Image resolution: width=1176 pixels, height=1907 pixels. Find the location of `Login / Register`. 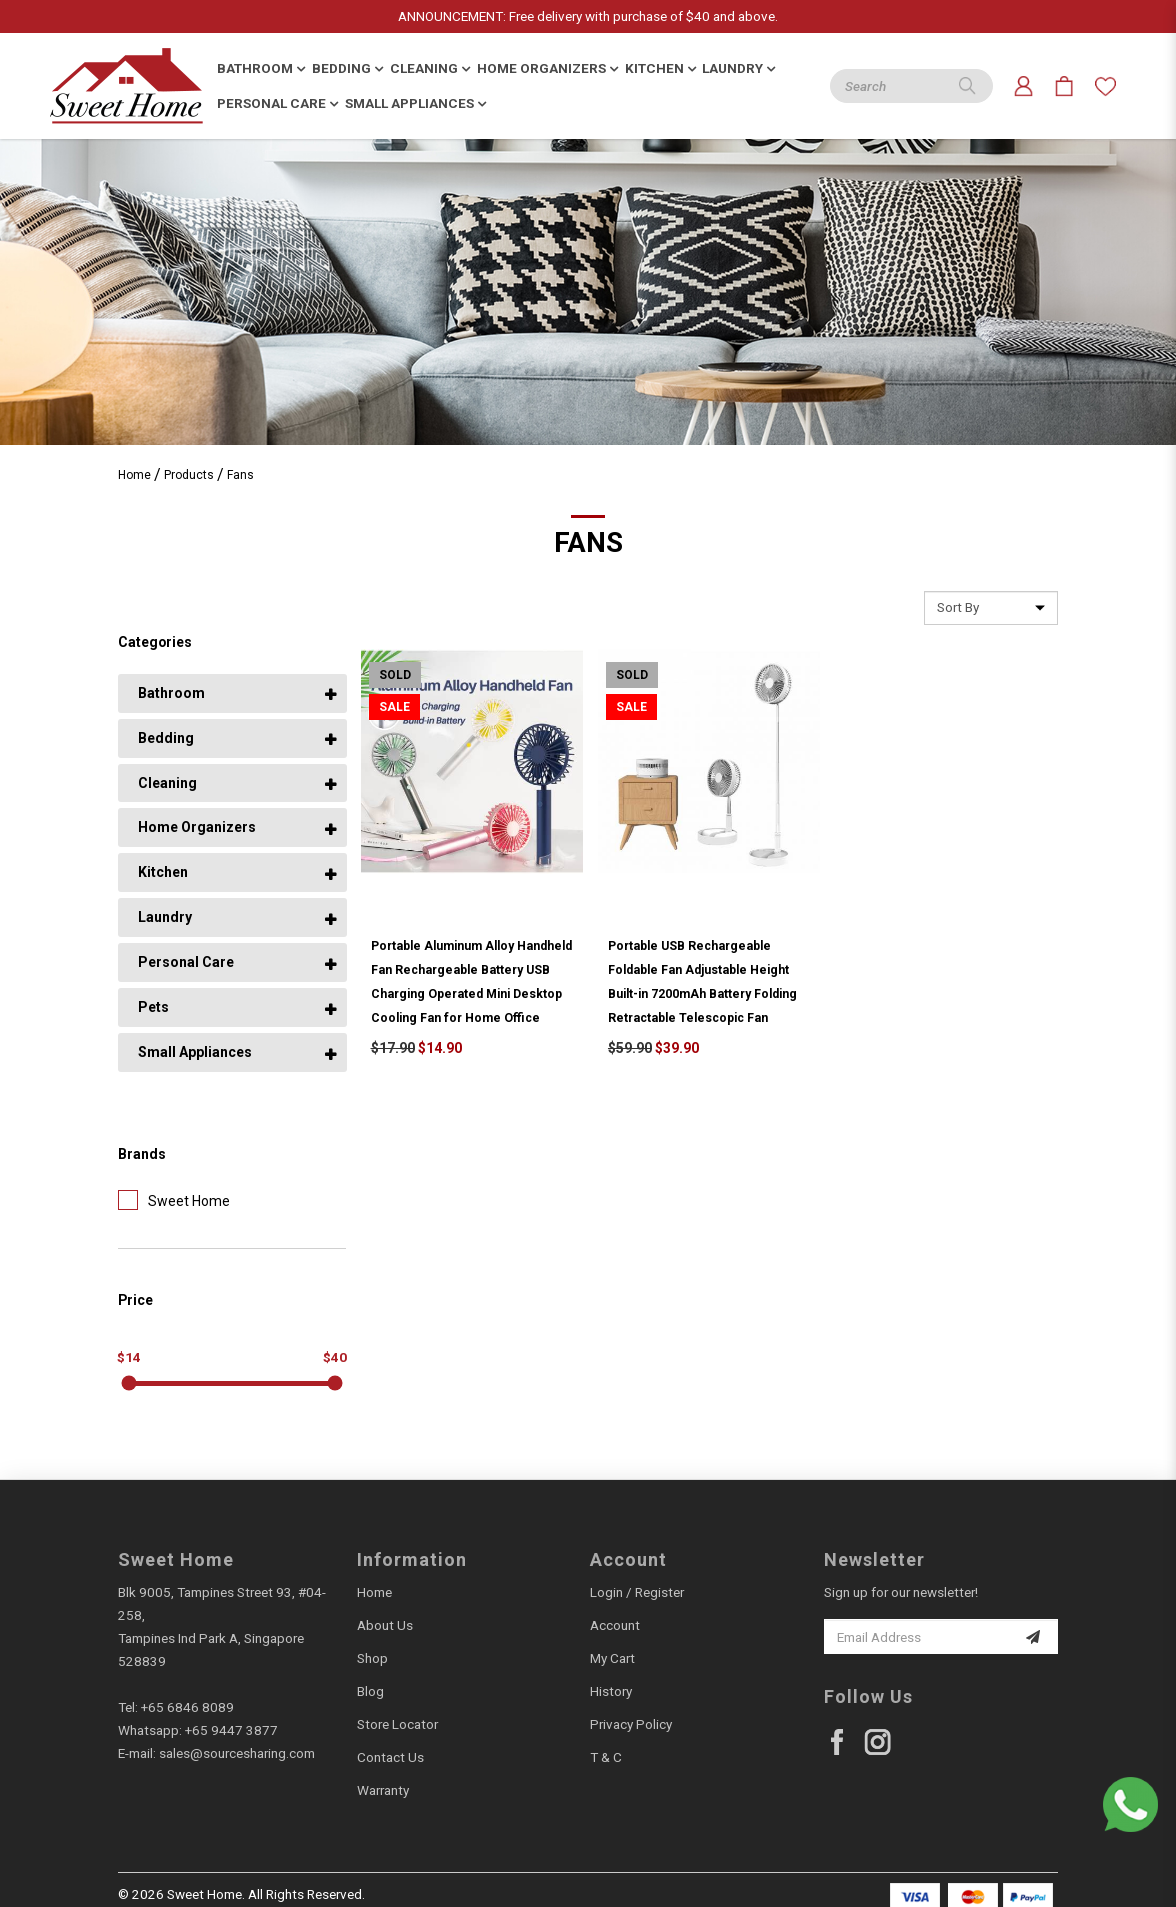

Login / Register is located at coordinates (637, 1592).